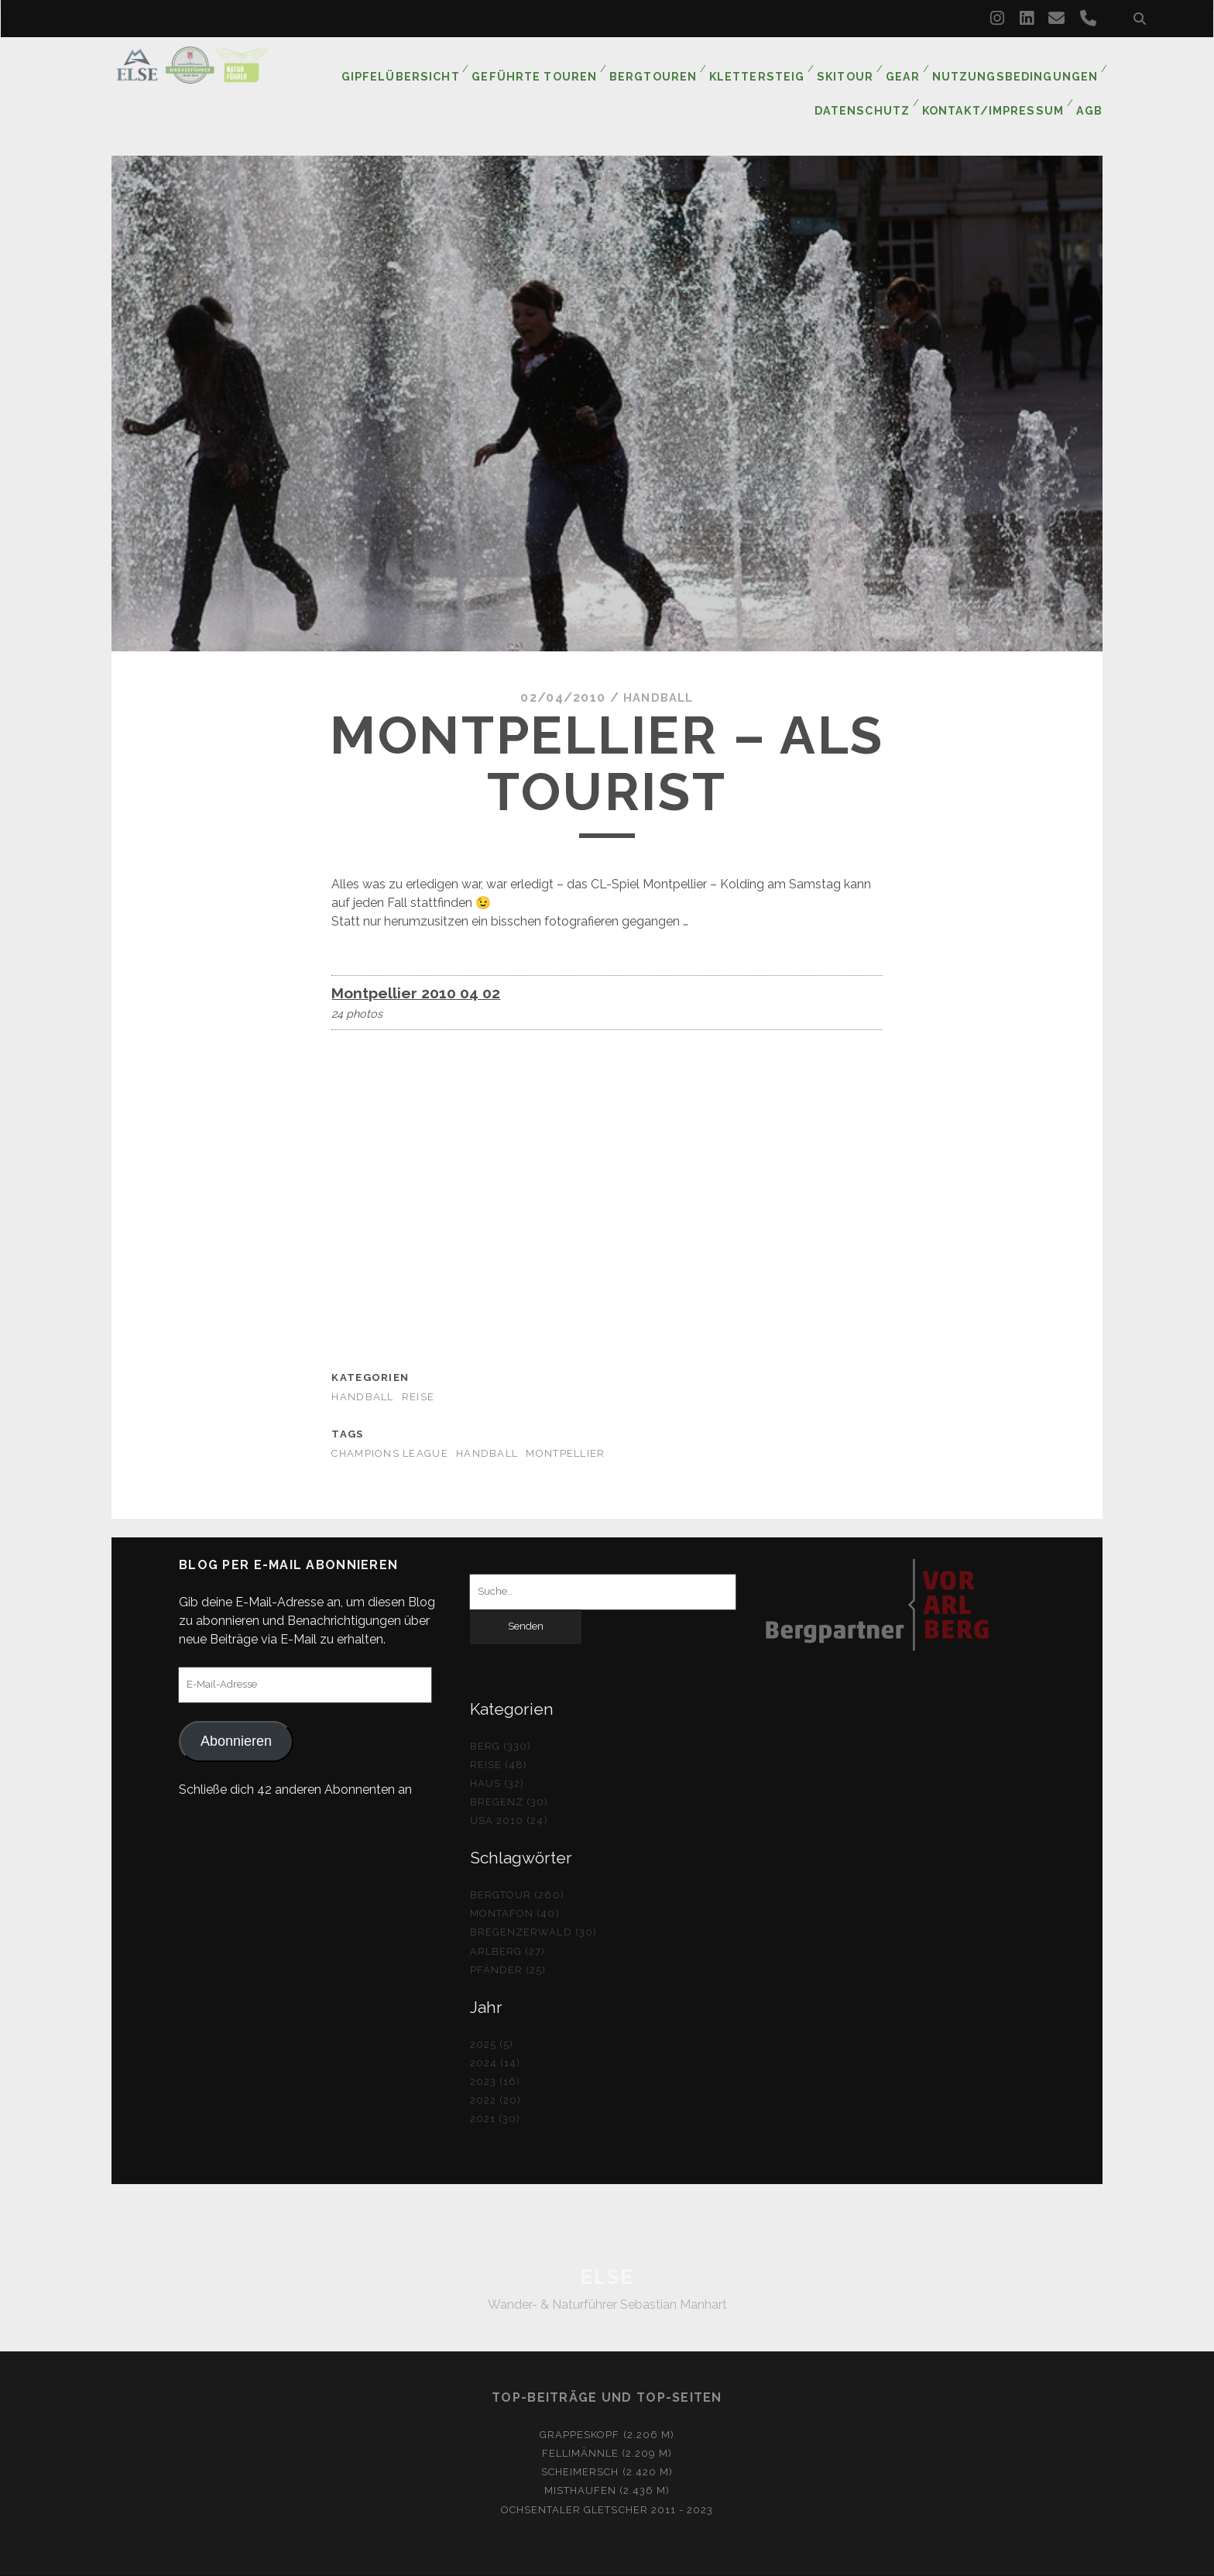 This screenshot has height=2576, width=1214. What do you see at coordinates (412, 65) in the screenshot?
I see `Gipfelübersicht` at bounding box center [412, 65].